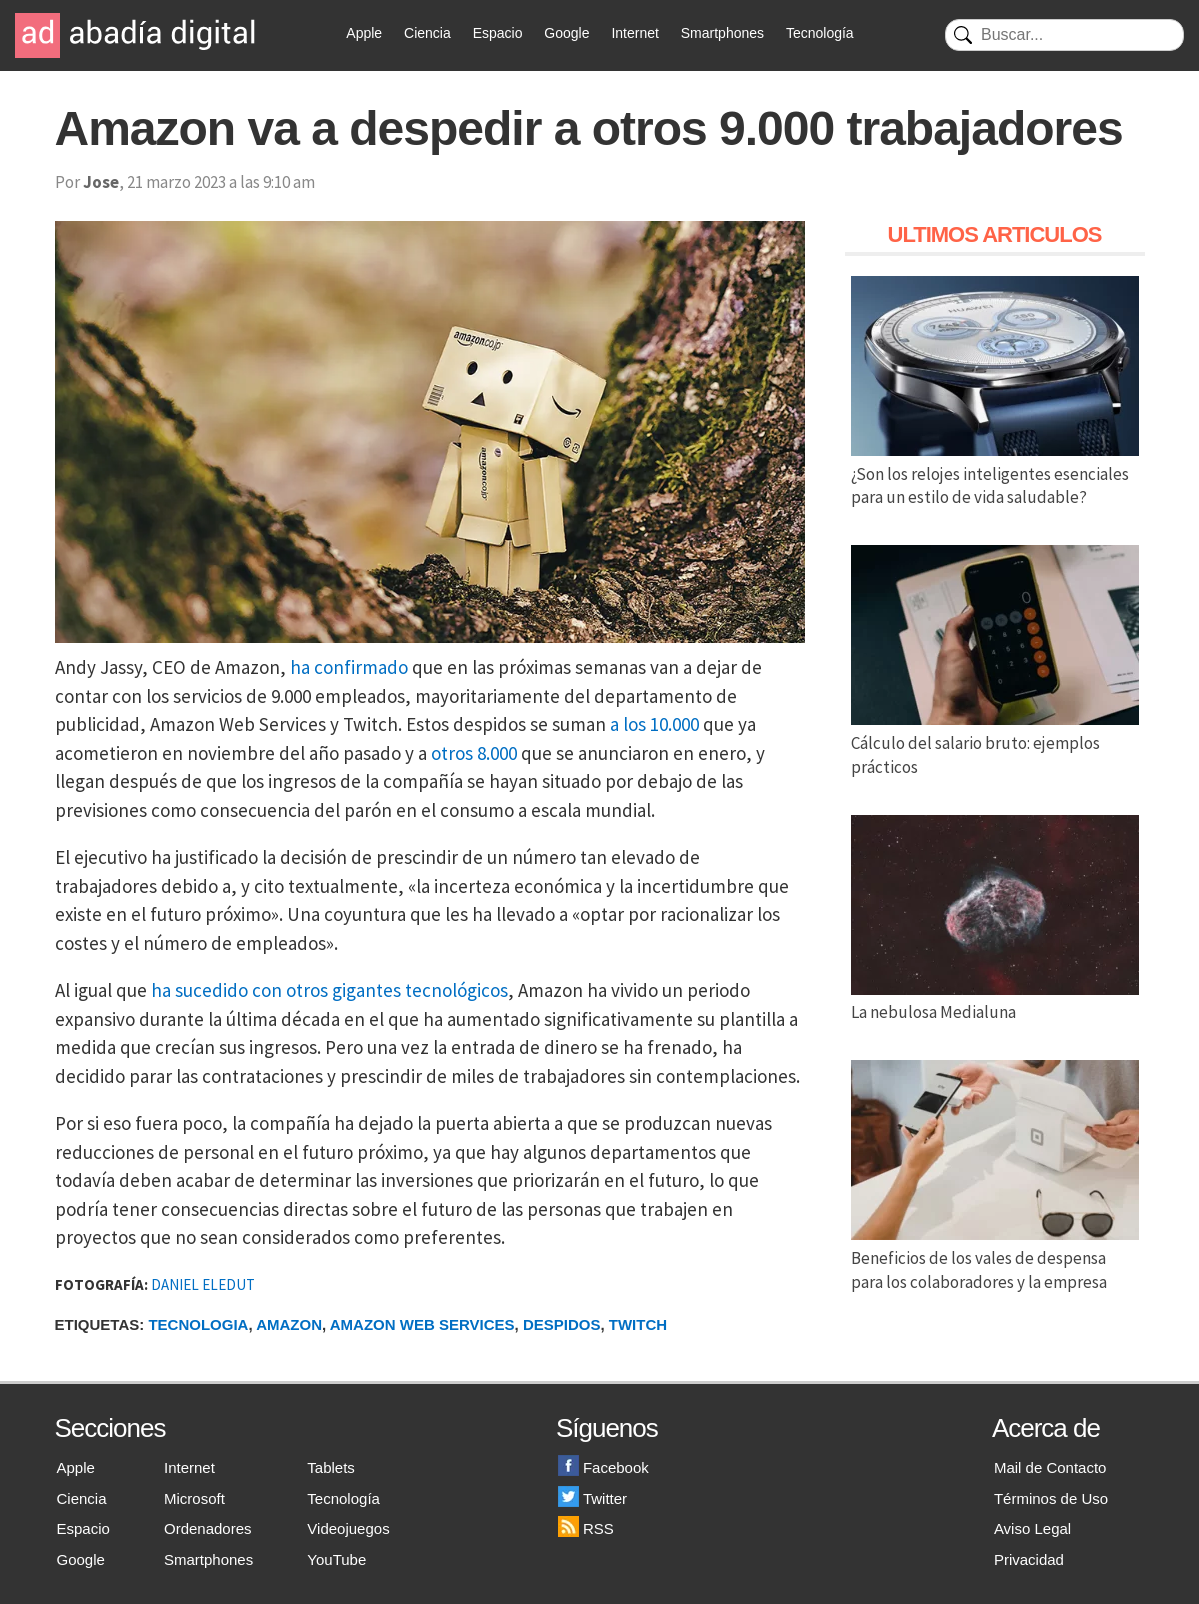 This screenshot has width=1199, height=1604. I want to click on ha confirmado, so click(349, 667).